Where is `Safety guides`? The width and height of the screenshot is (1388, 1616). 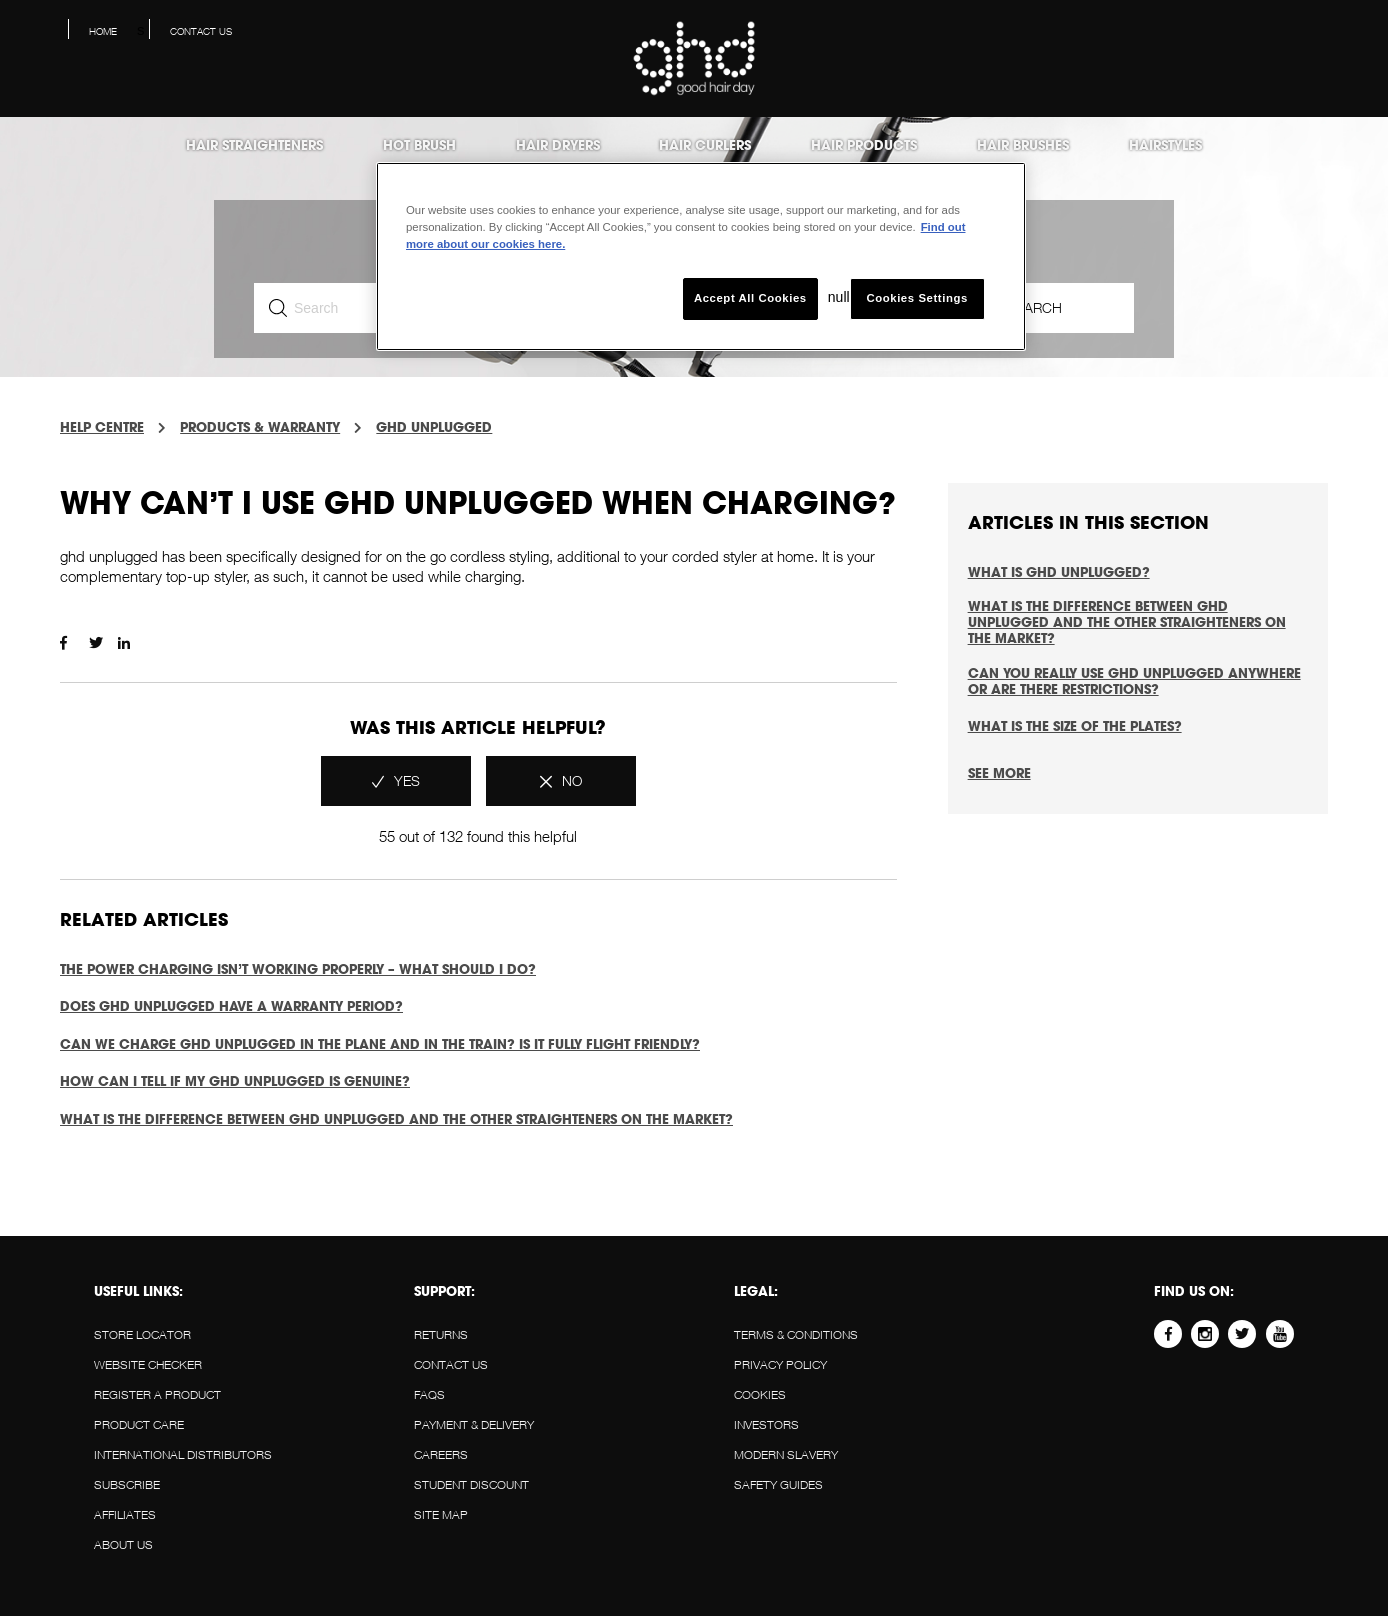 Safety guides is located at coordinates (778, 1484).